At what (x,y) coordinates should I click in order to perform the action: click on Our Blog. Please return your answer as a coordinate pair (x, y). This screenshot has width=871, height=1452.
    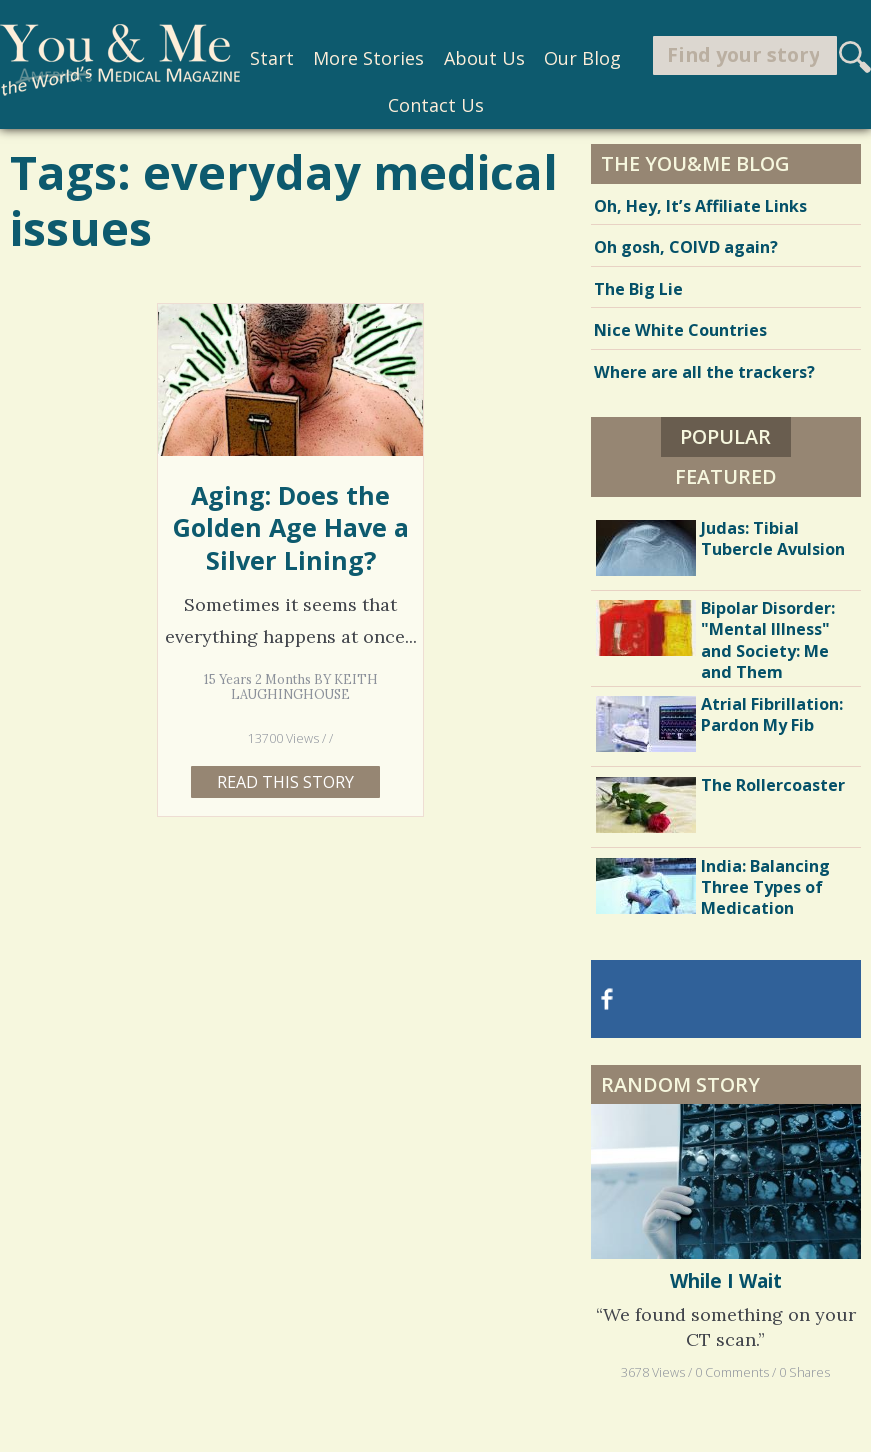
    Looking at the image, I should click on (582, 58).